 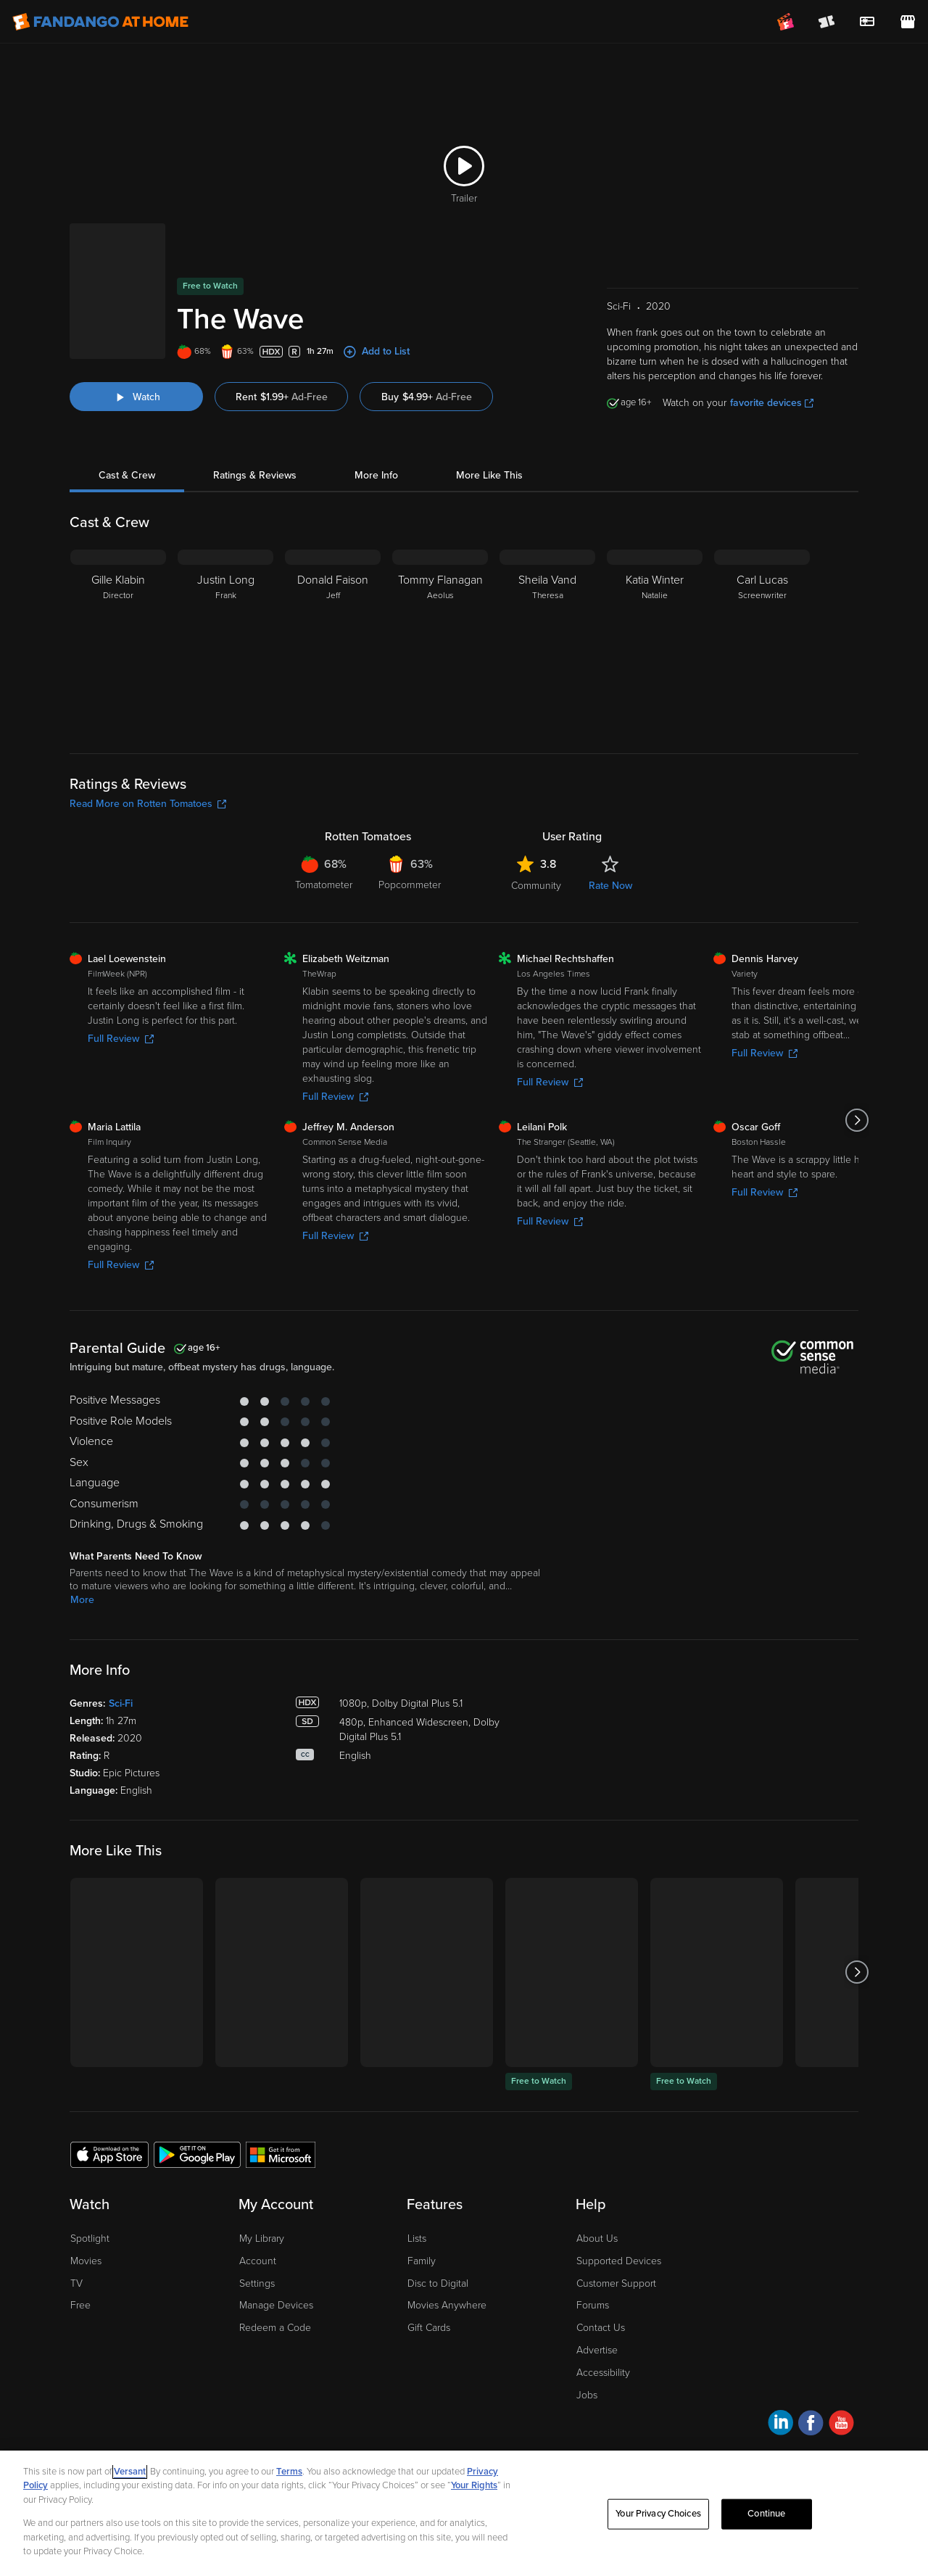 What do you see at coordinates (618, 2261) in the screenshot?
I see `Supported Devices` at bounding box center [618, 2261].